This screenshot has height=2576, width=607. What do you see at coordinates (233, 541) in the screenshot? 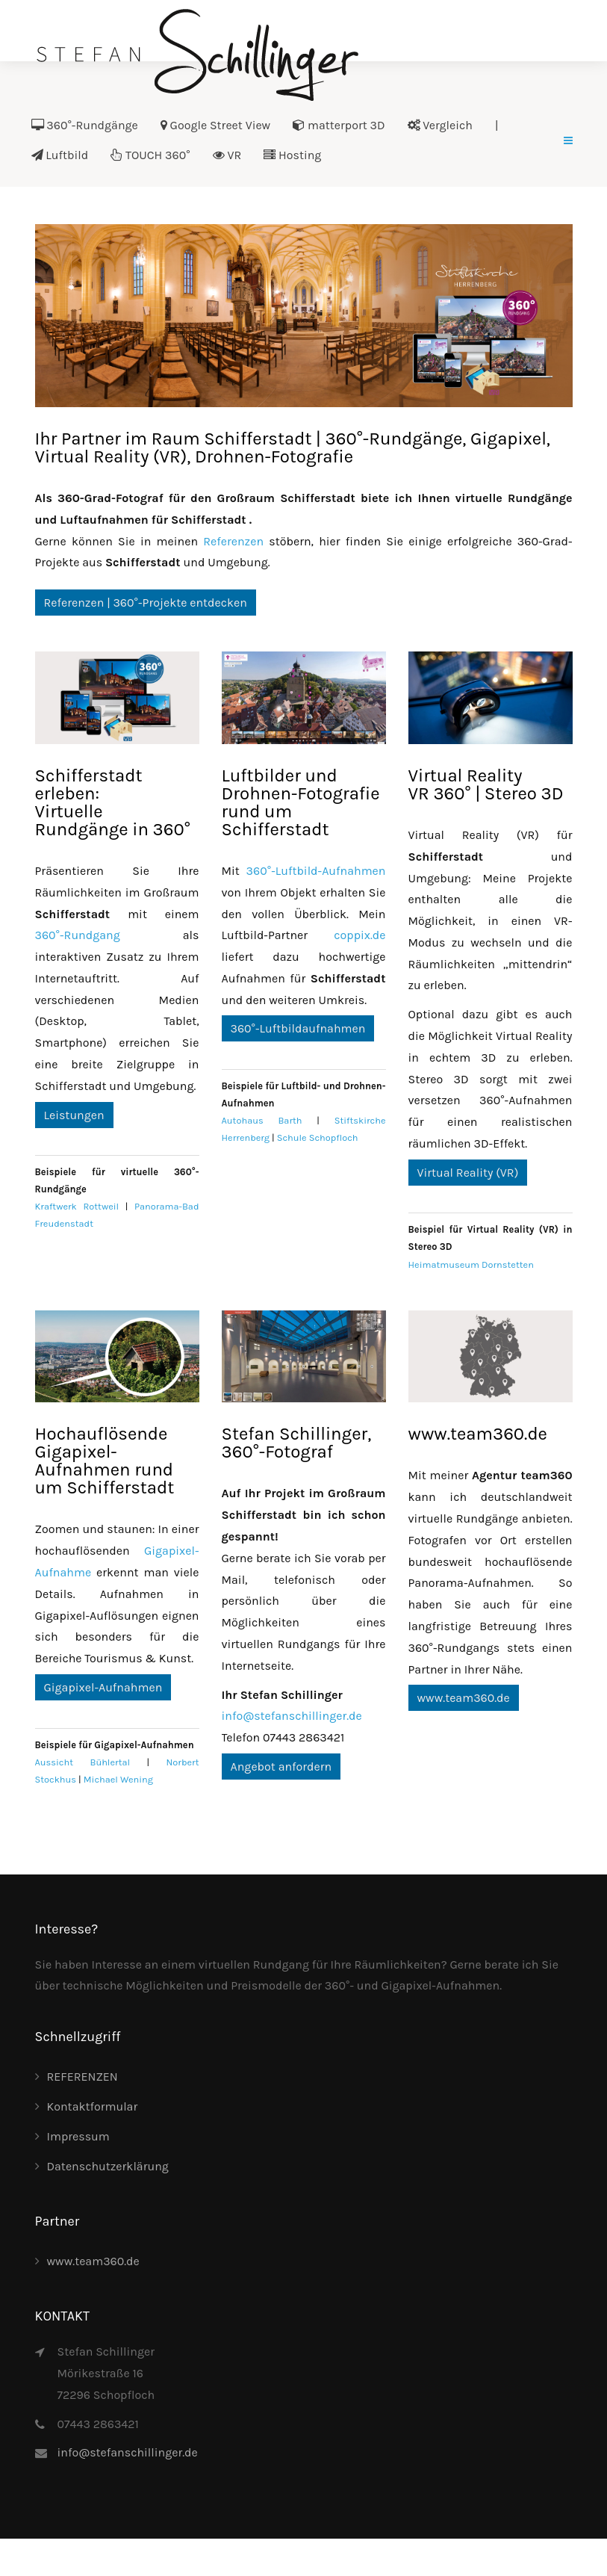
I see `Referenzen` at bounding box center [233, 541].